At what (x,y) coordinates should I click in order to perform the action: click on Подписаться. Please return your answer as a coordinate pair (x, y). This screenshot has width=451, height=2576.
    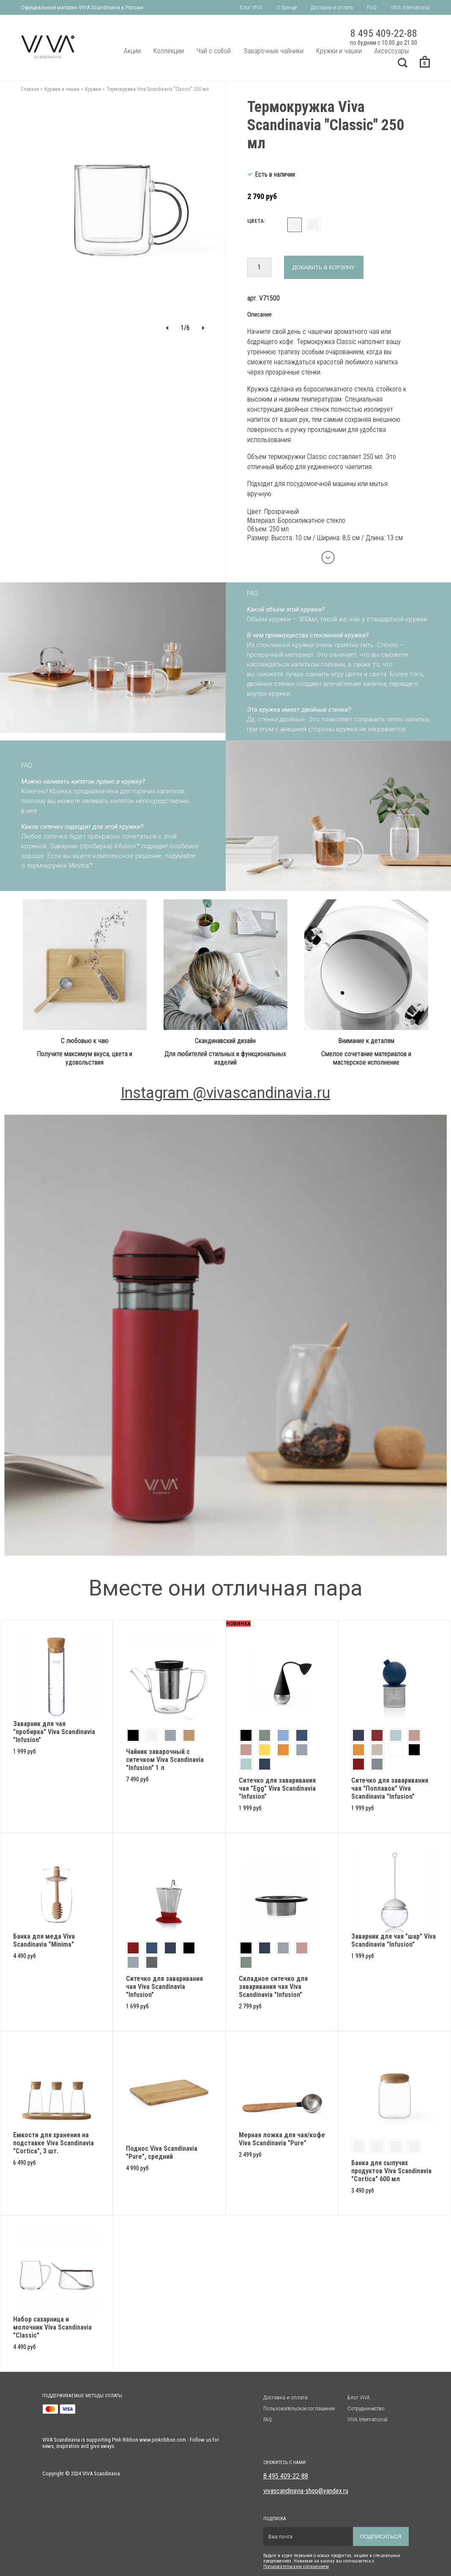
    Looking at the image, I should click on (381, 2536).